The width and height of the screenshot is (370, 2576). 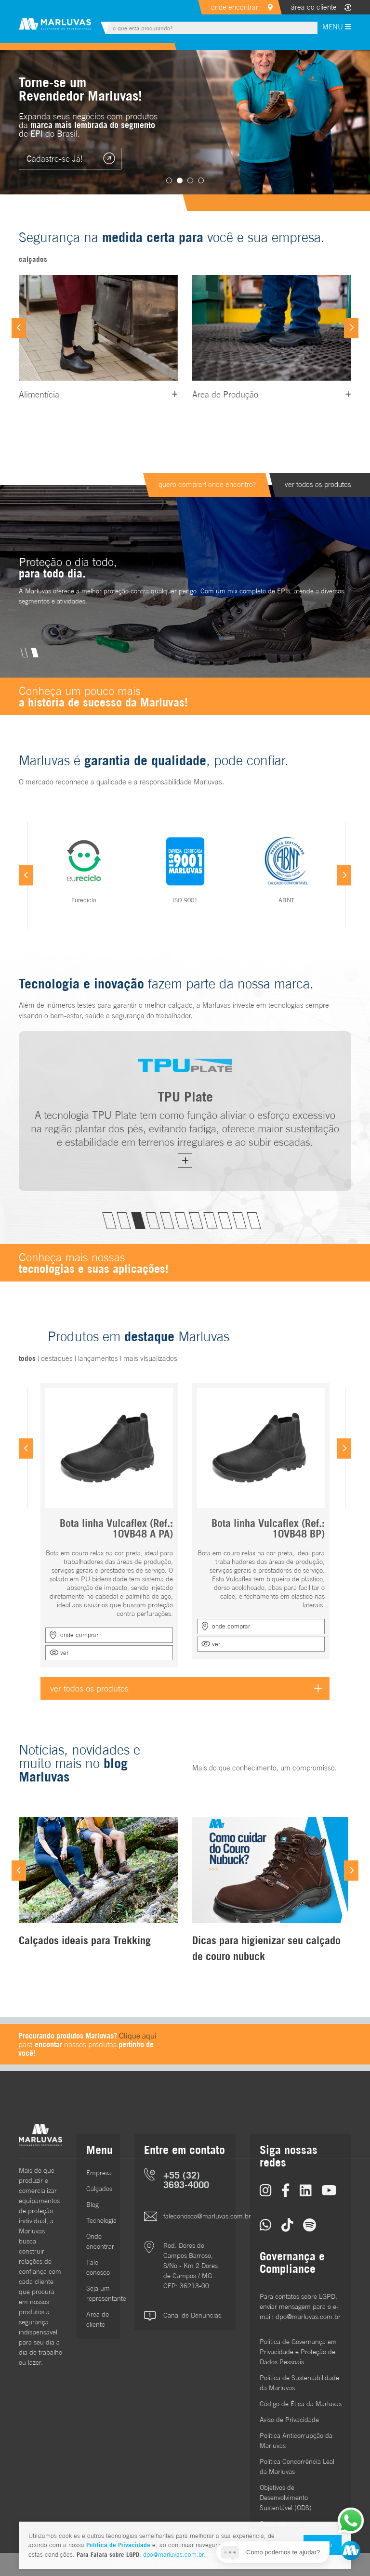 I want to click on 7 [tab], so click(x=196, y=1220).